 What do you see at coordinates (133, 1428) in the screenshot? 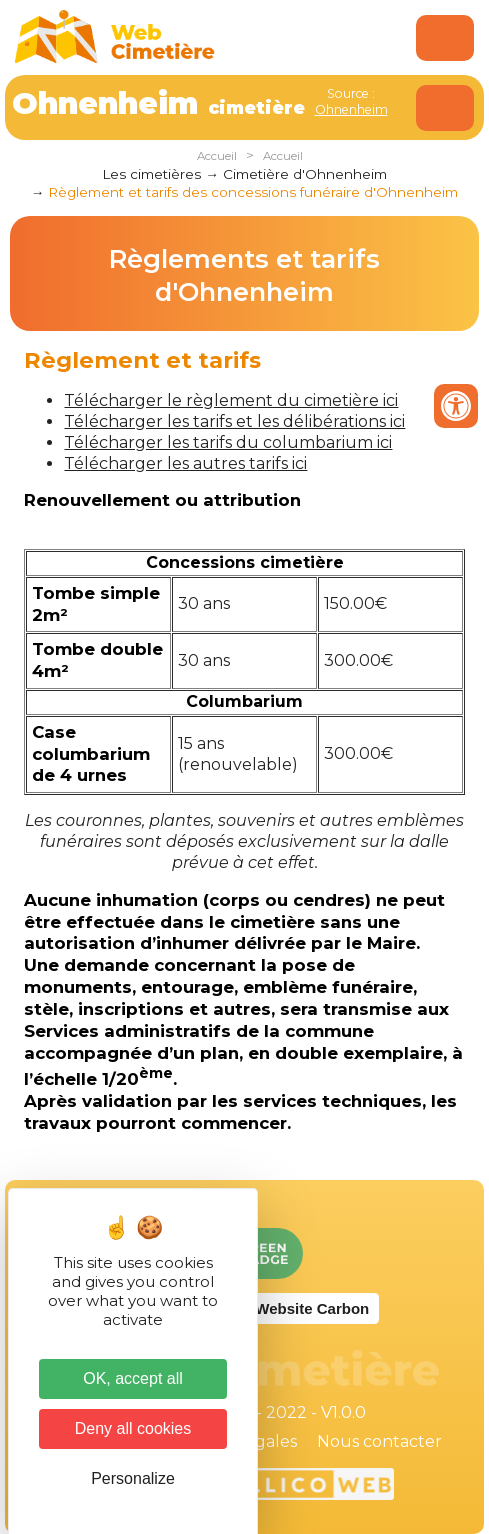
I see `Deny all cookies [Cookies : Deny all cookies]` at bounding box center [133, 1428].